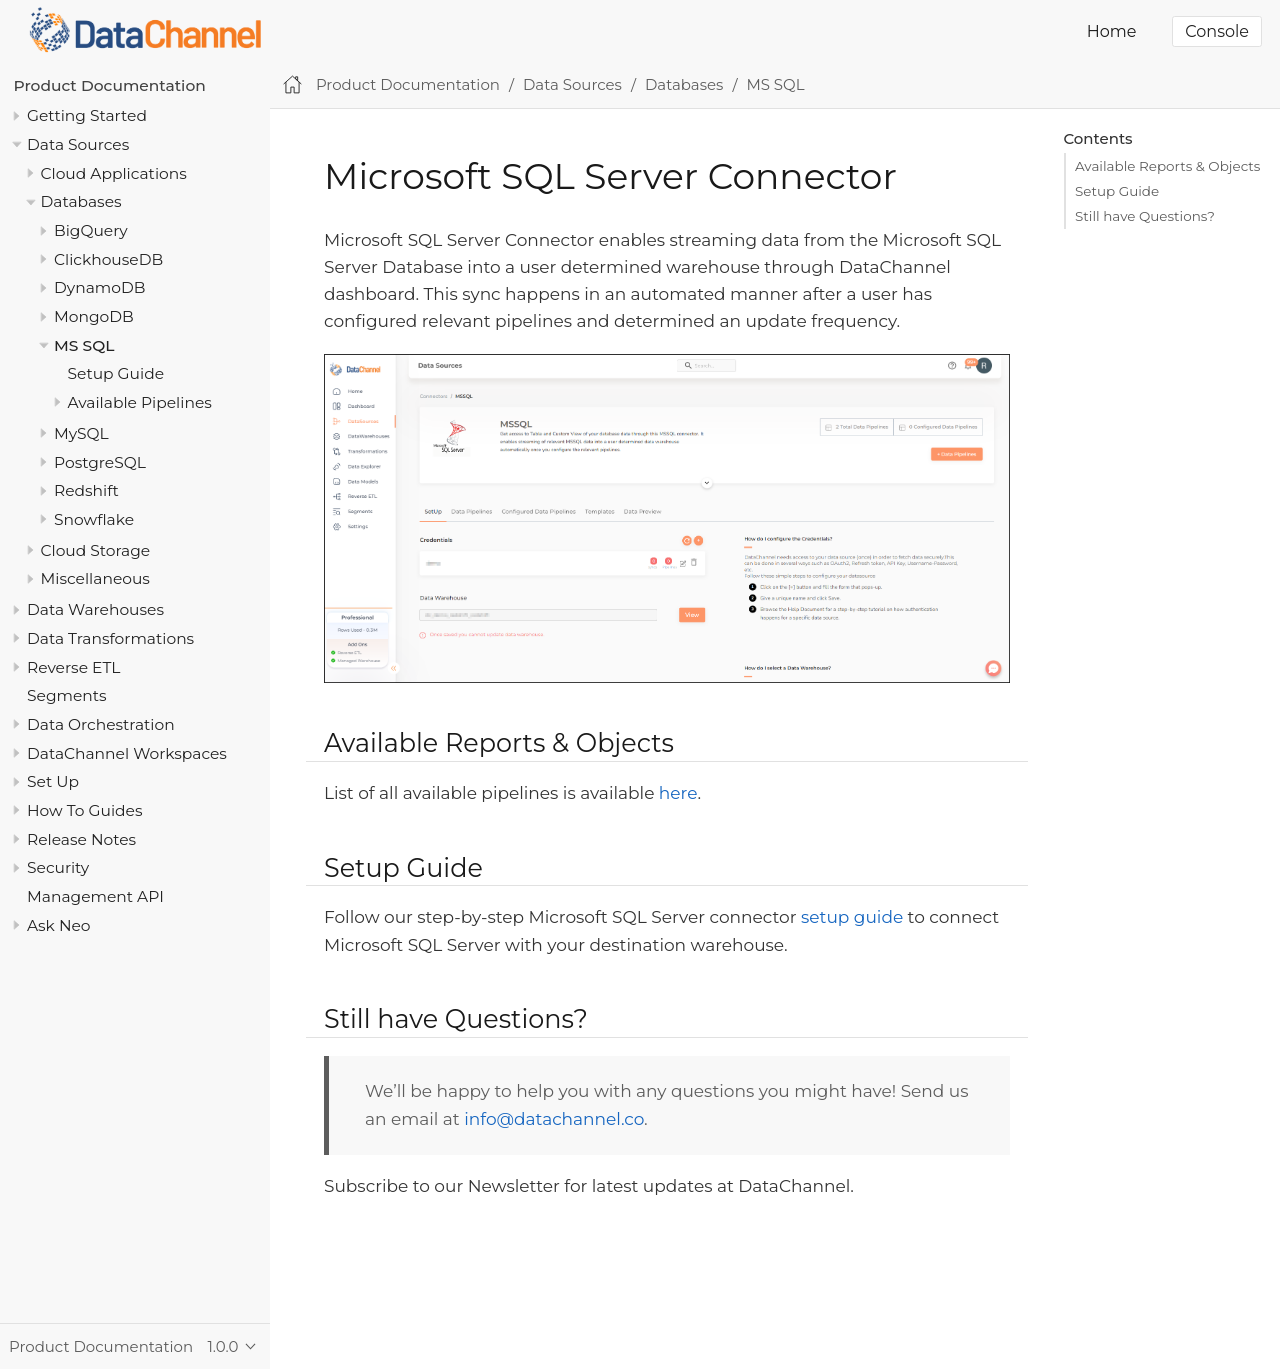  What do you see at coordinates (110, 85) in the screenshot?
I see `Product Documentation` at bounding box center [110, 85].